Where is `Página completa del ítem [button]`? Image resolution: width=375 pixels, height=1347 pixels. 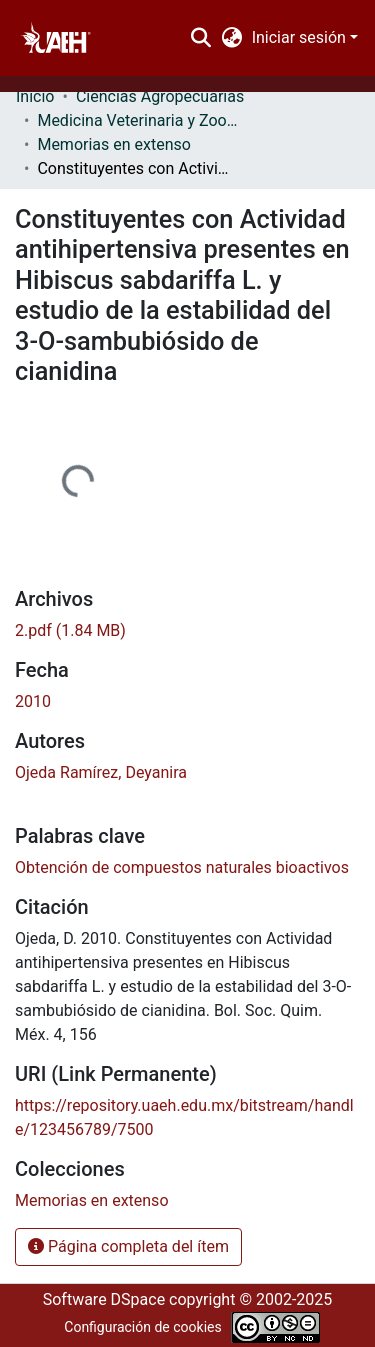 Página completa del ítem [button] is located at coordinates (128, 1246).